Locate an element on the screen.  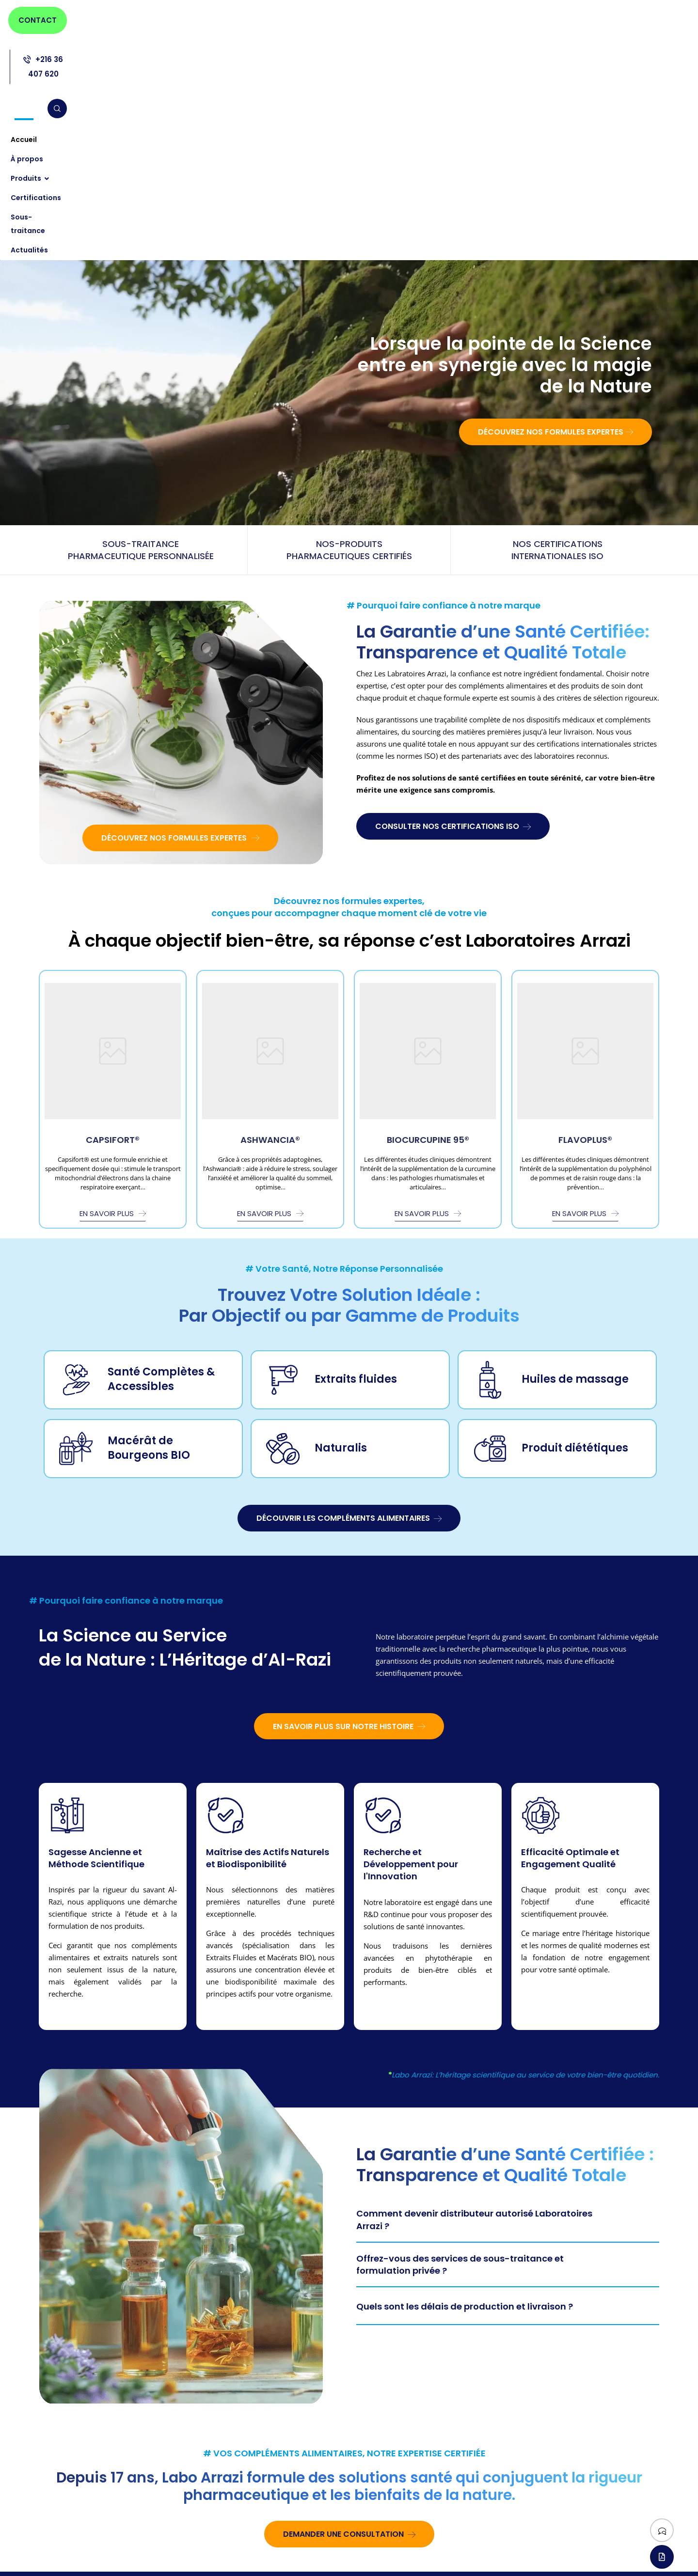
Huiles de massage is located at coordinates (386, 2458).